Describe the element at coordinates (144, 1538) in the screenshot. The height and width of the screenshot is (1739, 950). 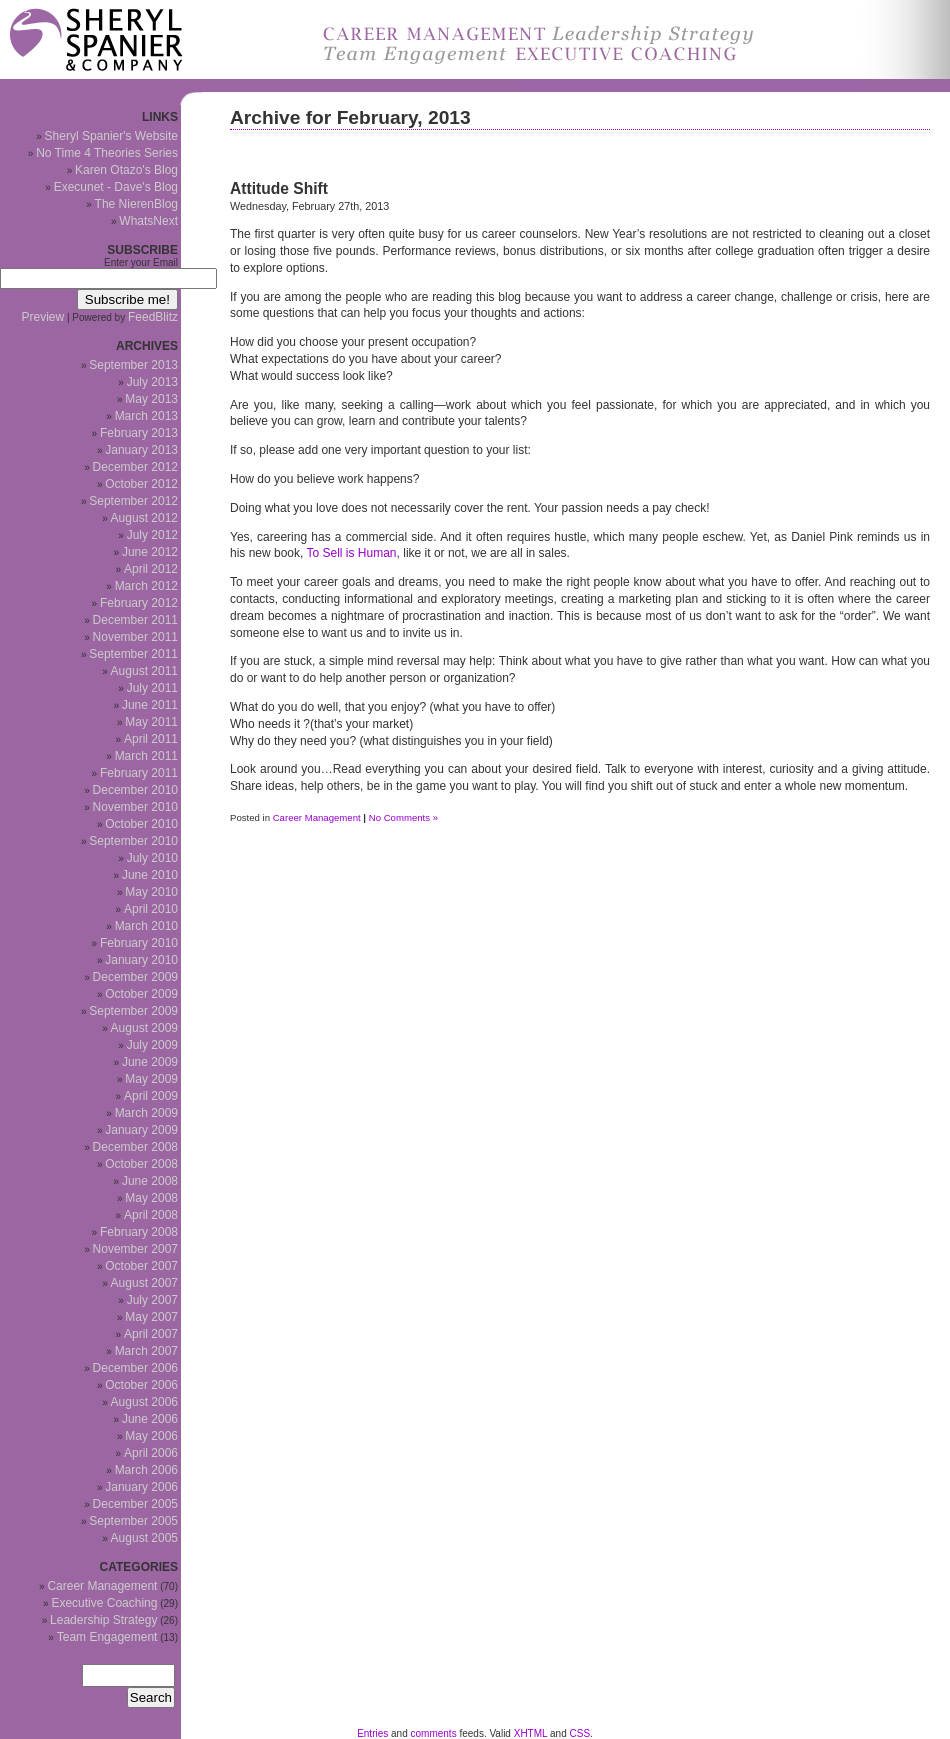
I see `August 2005` at that location.